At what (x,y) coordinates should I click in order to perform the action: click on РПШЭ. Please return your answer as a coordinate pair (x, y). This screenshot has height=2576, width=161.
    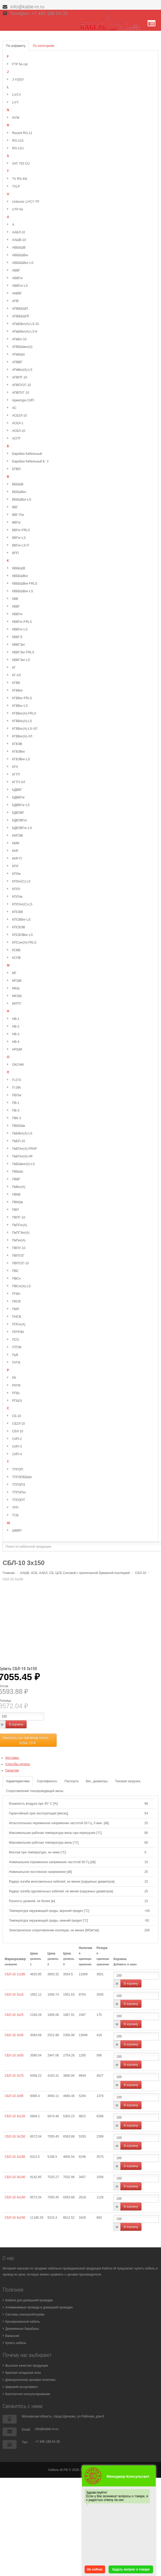
    Looking at the image, I should click on (17, 1401).